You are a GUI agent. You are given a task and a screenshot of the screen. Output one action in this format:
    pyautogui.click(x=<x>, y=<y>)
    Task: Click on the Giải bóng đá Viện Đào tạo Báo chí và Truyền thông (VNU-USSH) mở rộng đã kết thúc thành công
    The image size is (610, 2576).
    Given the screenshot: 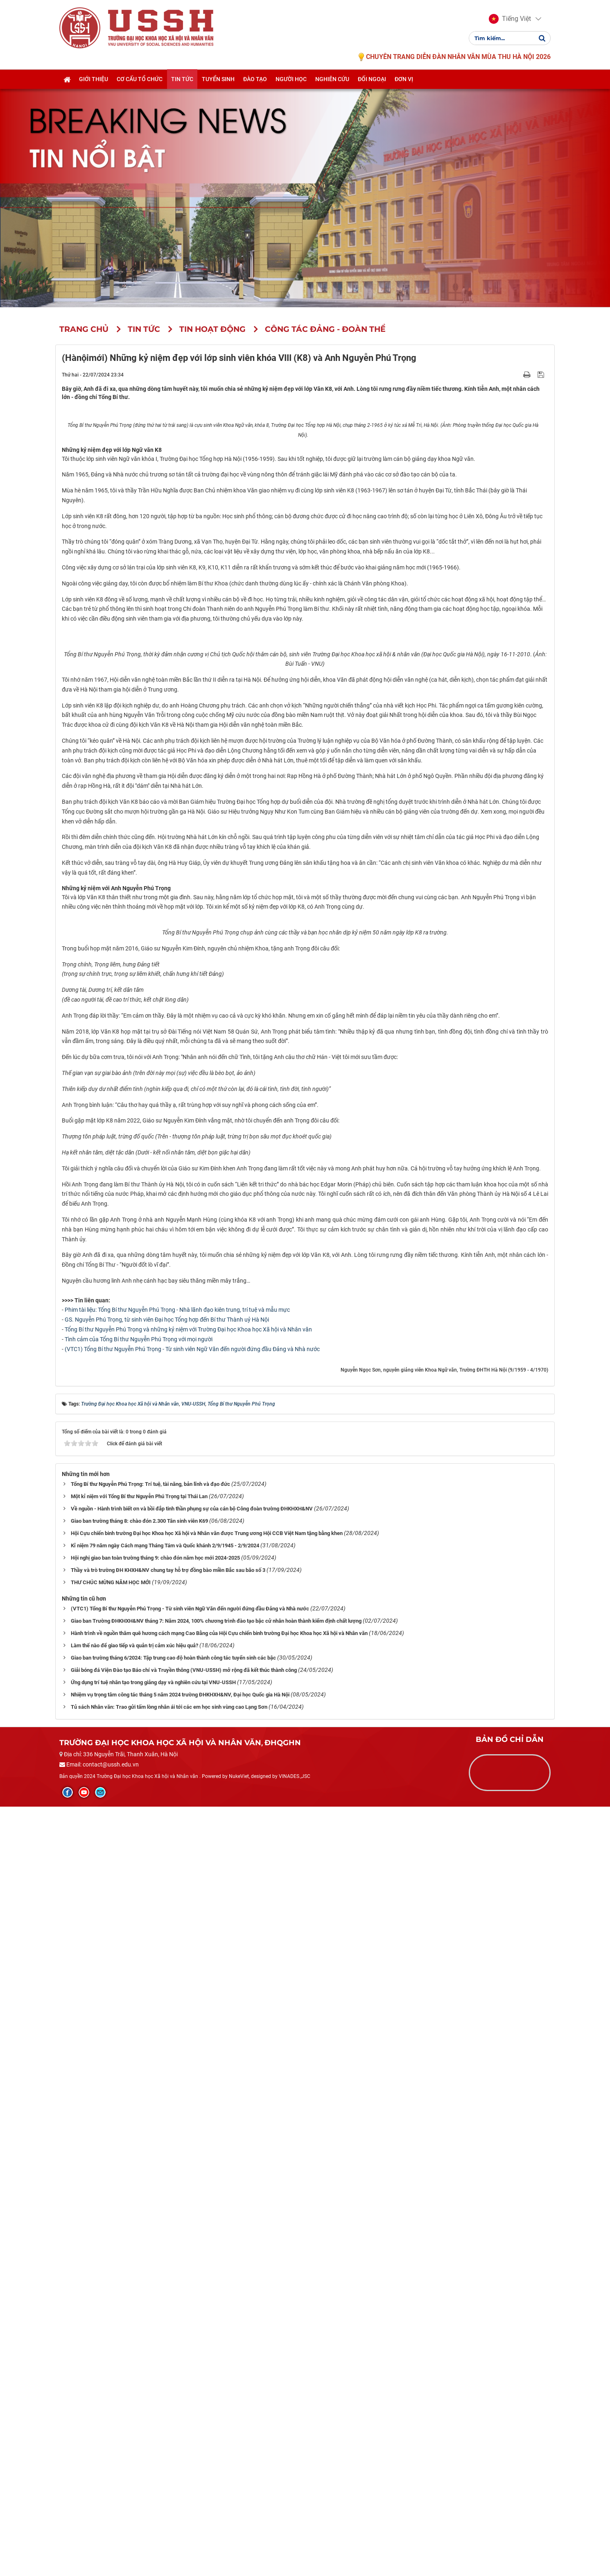 What is the action you would take?
    pyautogui.click(x=184, y=2440)
    